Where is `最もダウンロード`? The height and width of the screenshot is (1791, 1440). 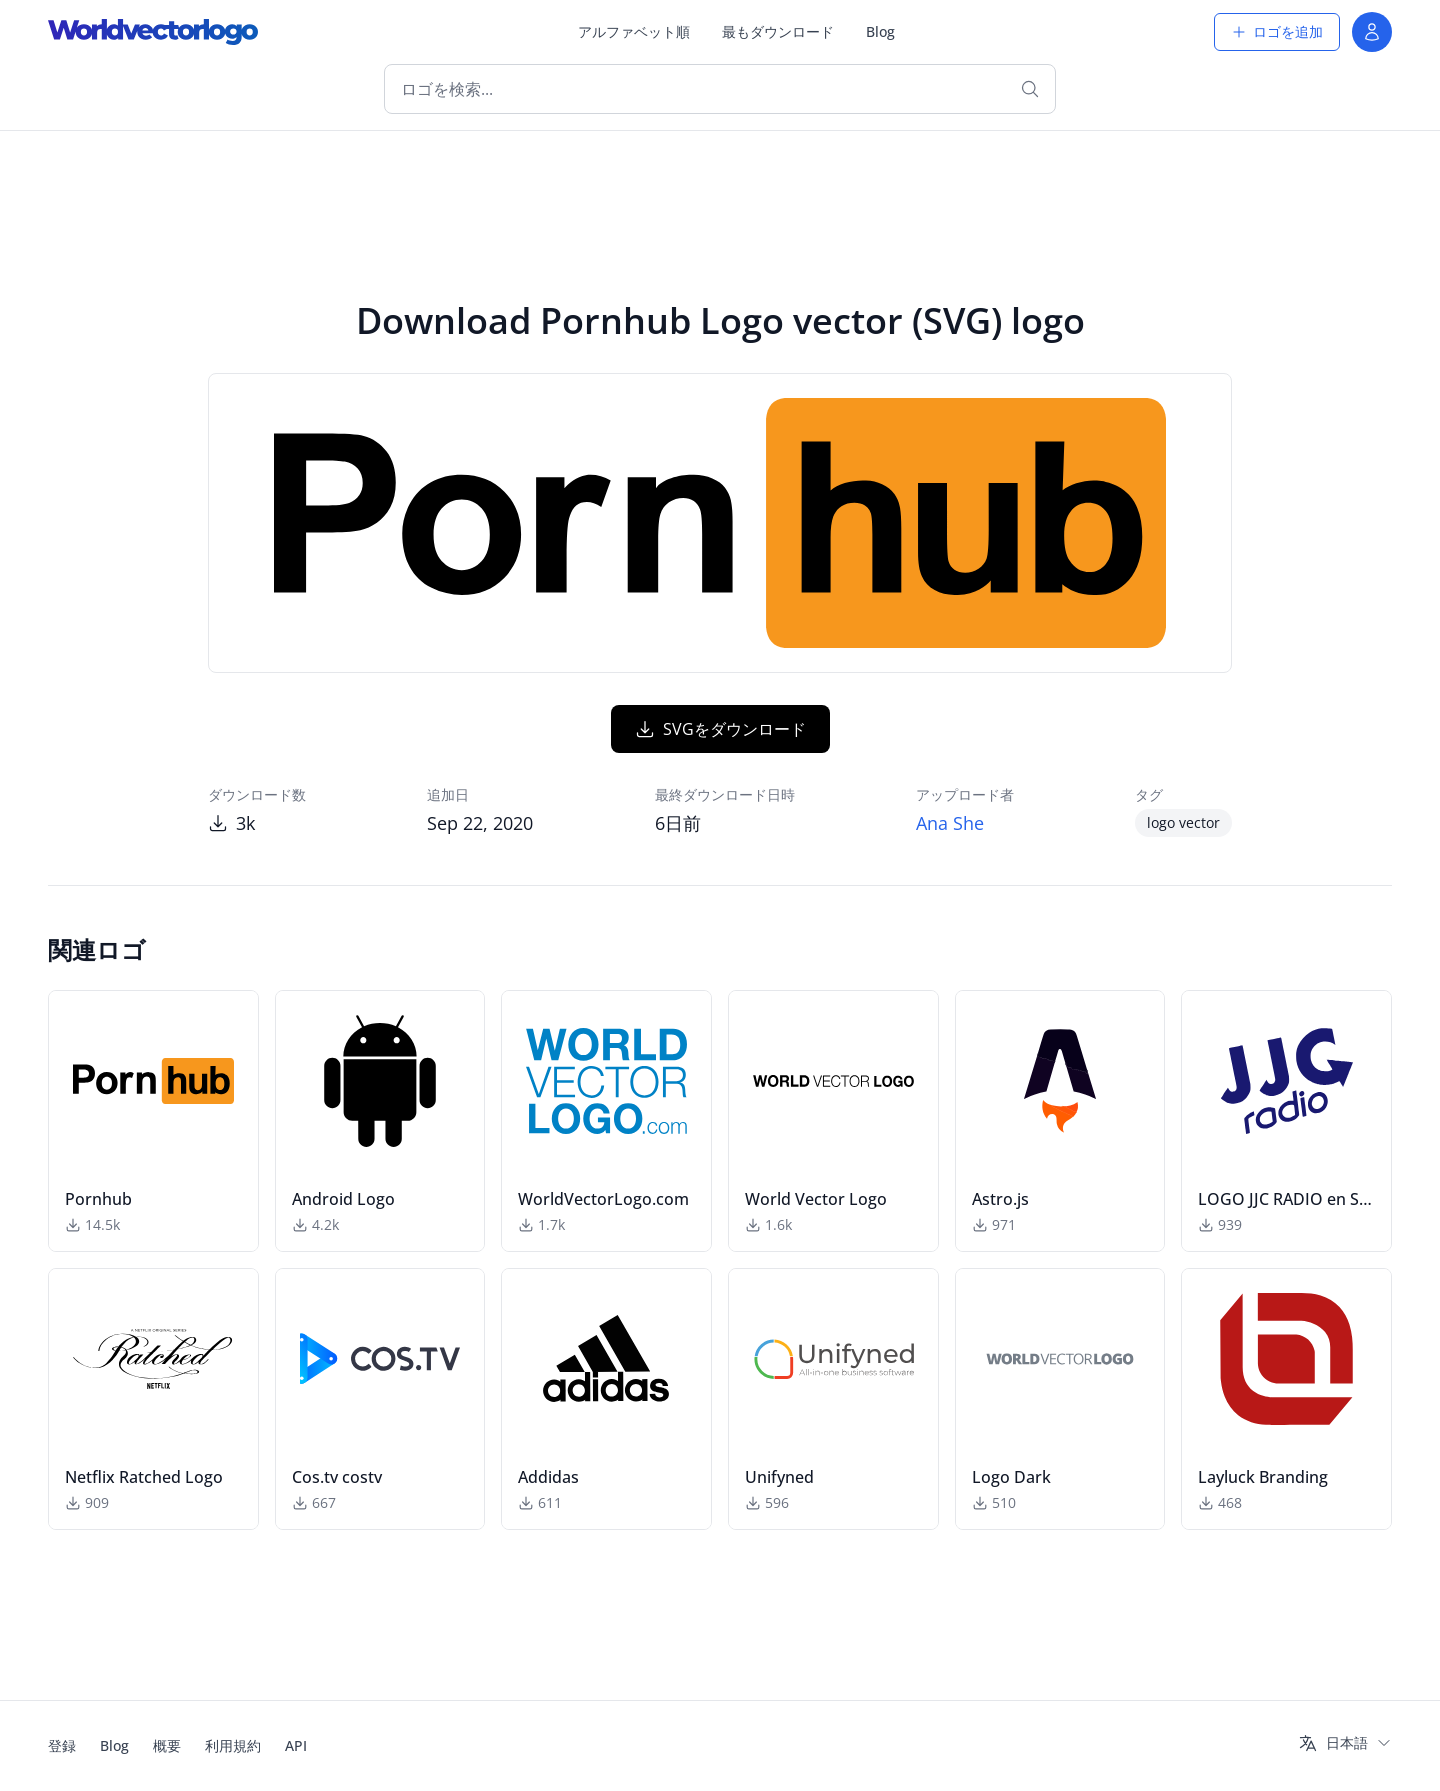 最もダウンロード is located at coordinates (778, 31).